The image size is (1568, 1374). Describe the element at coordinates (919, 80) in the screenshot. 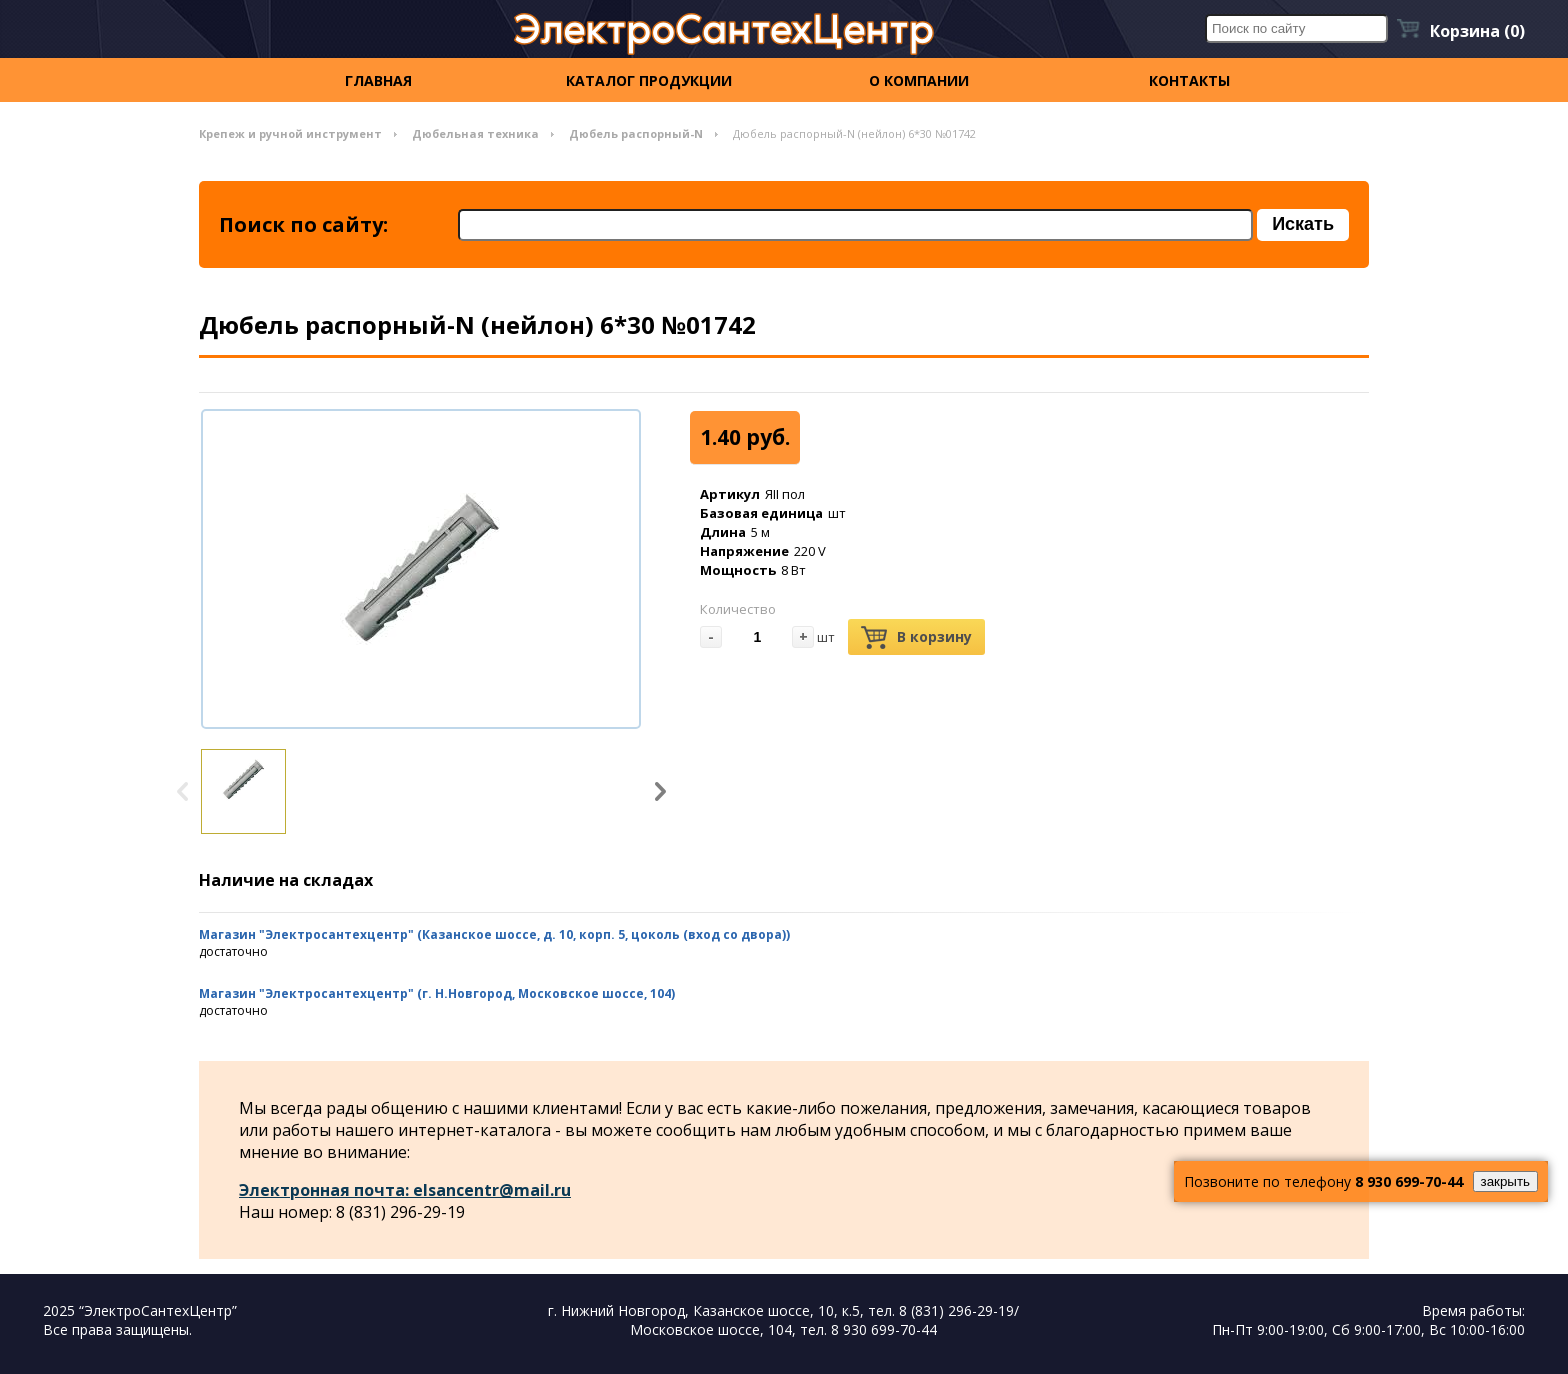

I see `О компании` at that location.